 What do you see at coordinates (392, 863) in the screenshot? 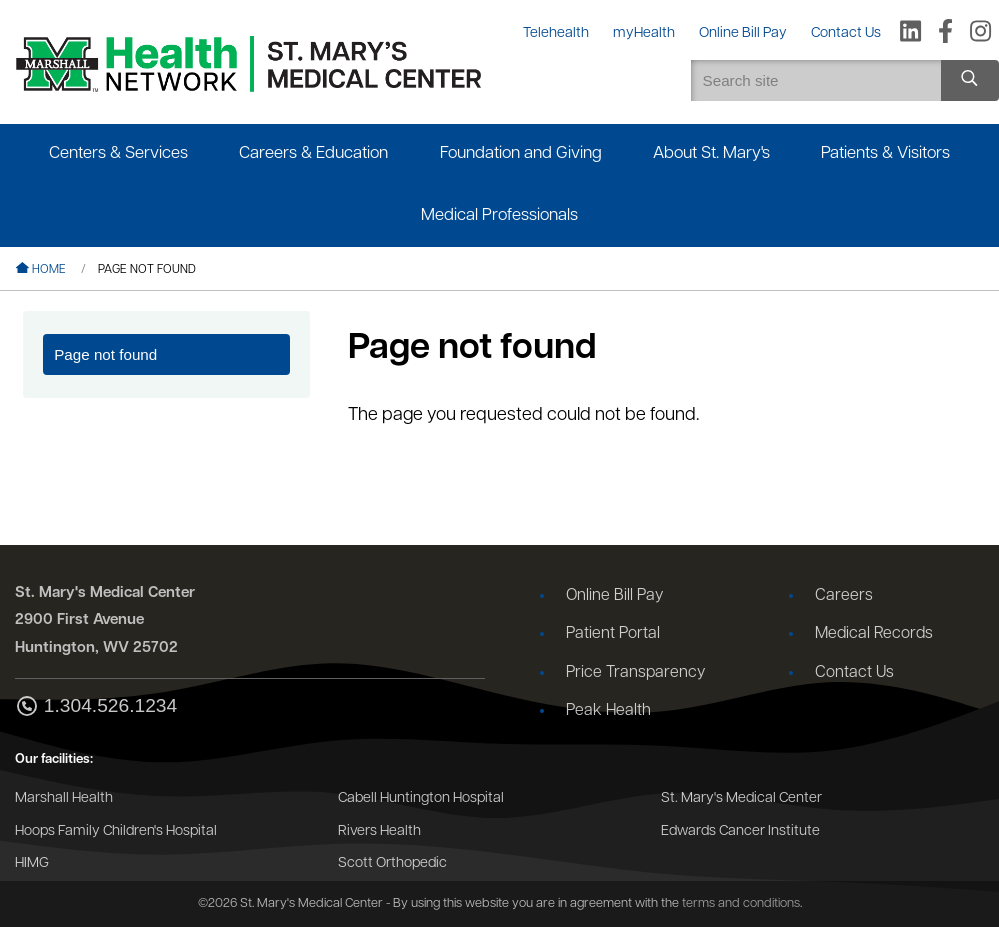
I see `Scott Orthopedic [Go to the Scott Orthopedic website]` at bounding box center [392, 863].